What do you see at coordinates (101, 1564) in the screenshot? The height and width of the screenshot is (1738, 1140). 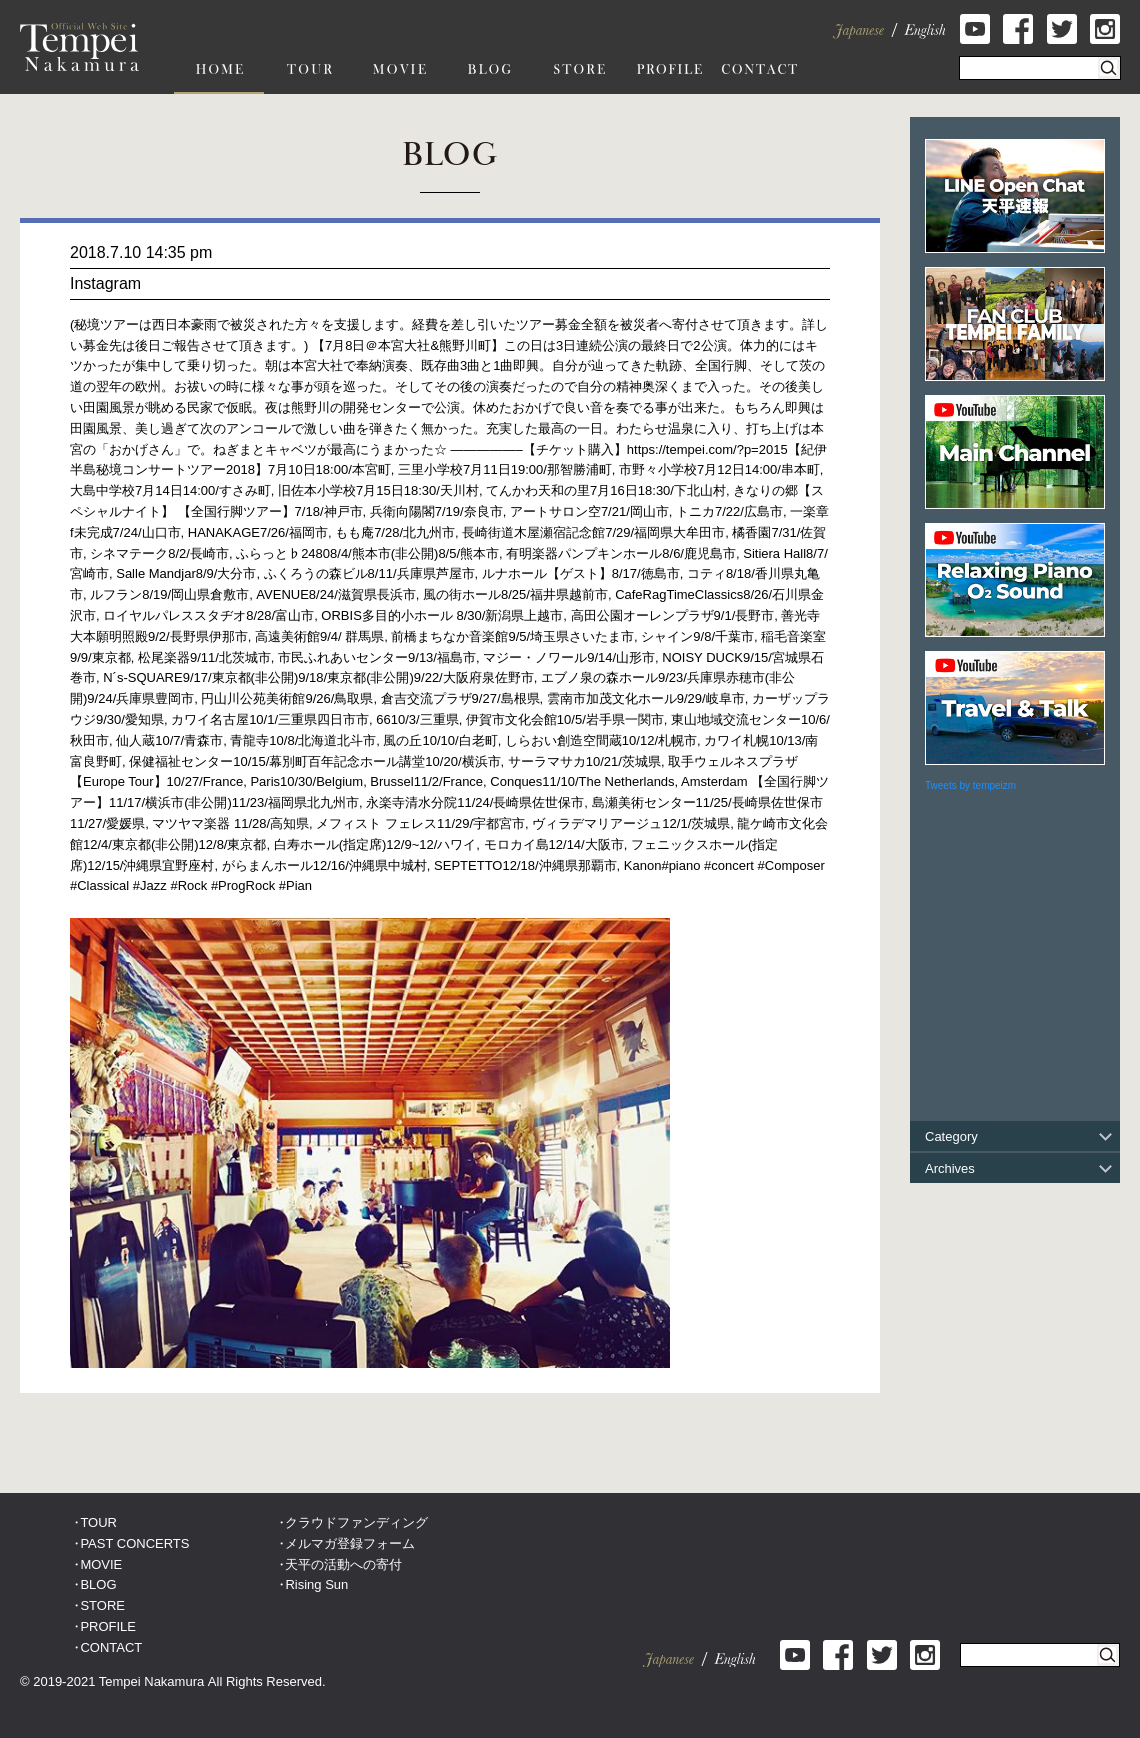 I see `MOVIE` at bounding box center [101, 1564].